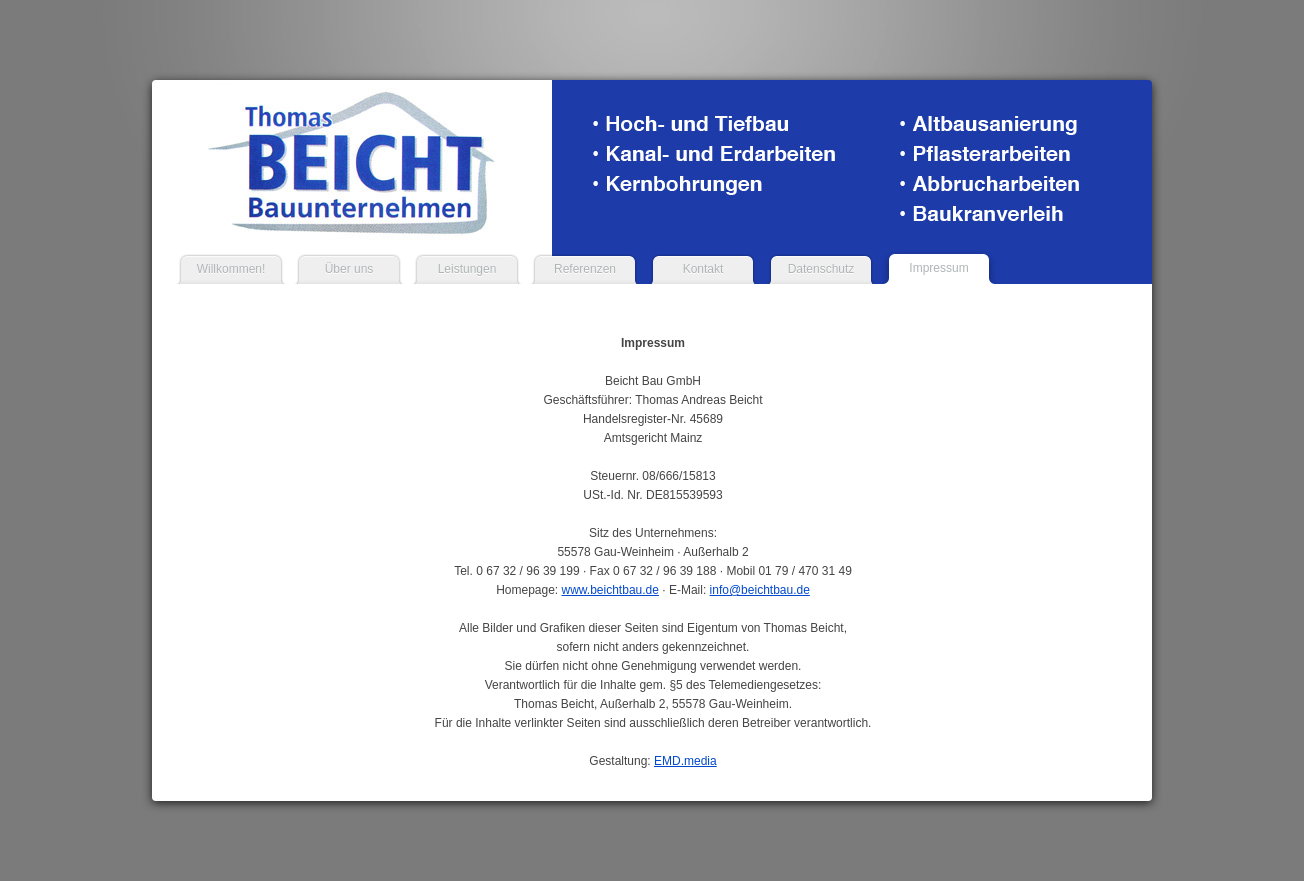  I want to click on EMD.media, so click(685, 761).